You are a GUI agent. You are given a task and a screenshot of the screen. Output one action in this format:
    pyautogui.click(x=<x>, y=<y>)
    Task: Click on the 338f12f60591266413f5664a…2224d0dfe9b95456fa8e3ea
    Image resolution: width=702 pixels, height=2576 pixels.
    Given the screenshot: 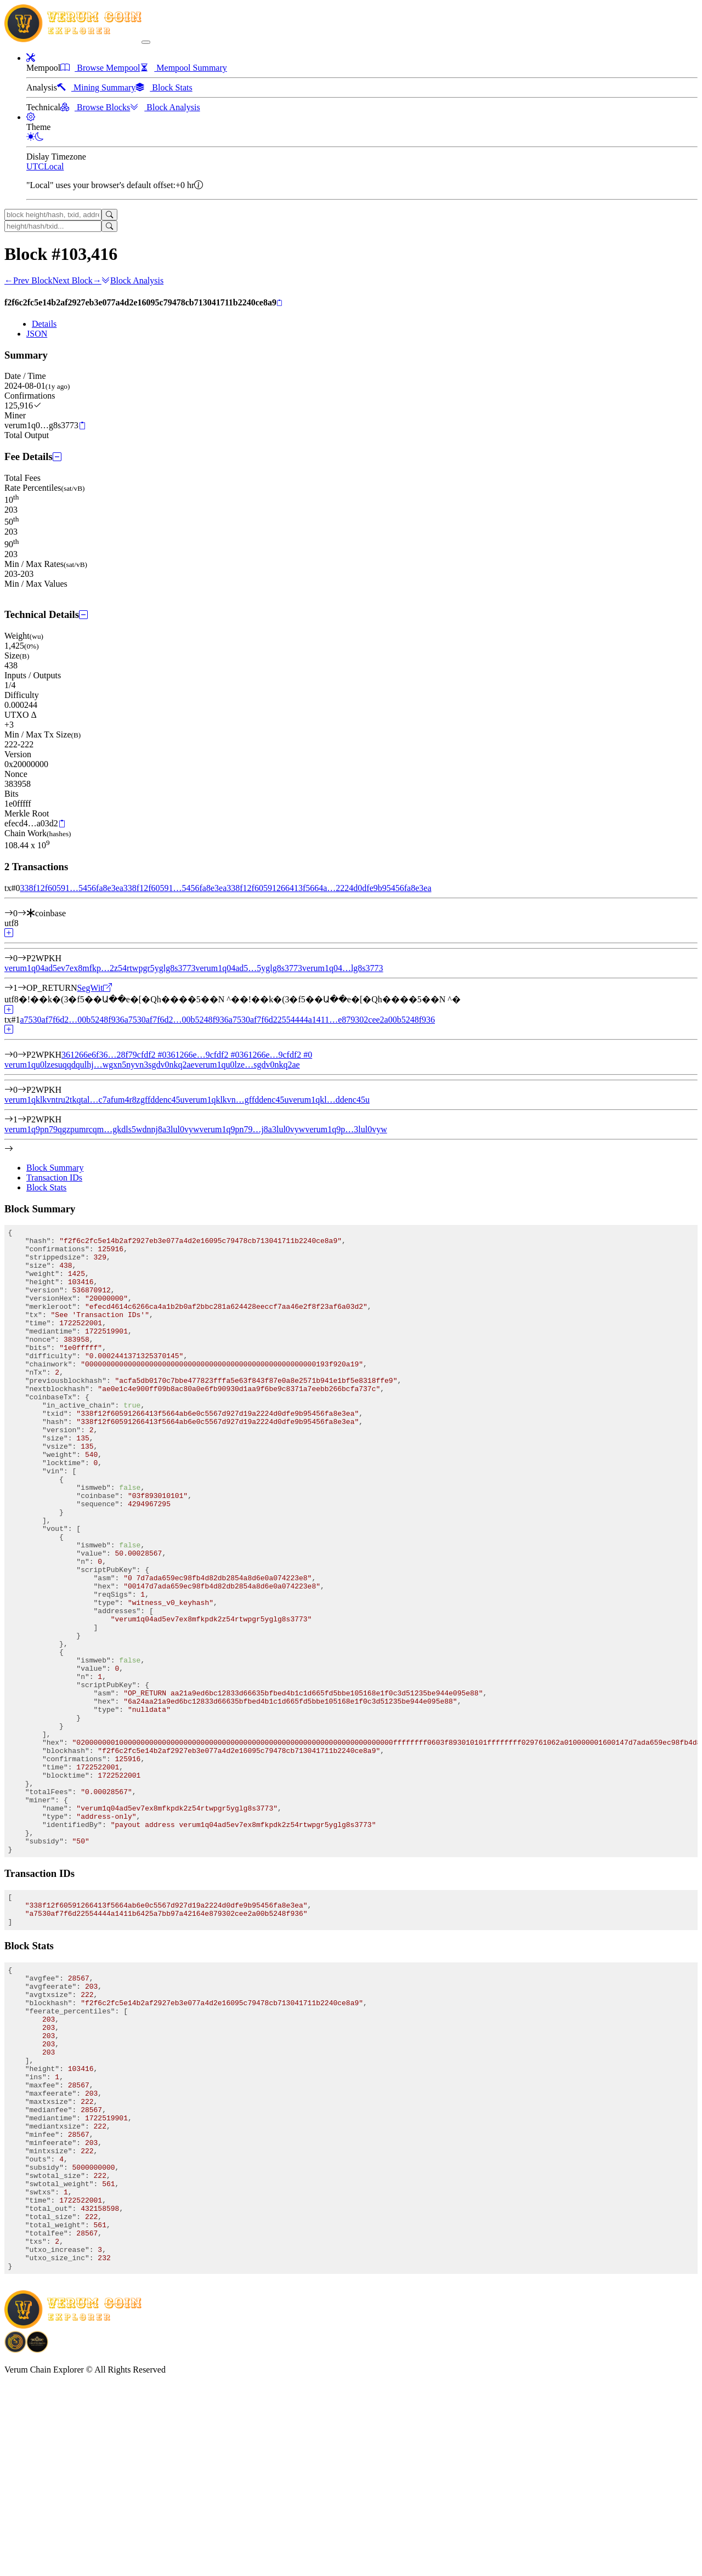 What is the action you would take?
    pyautogui.click(x=329, y=888)
    